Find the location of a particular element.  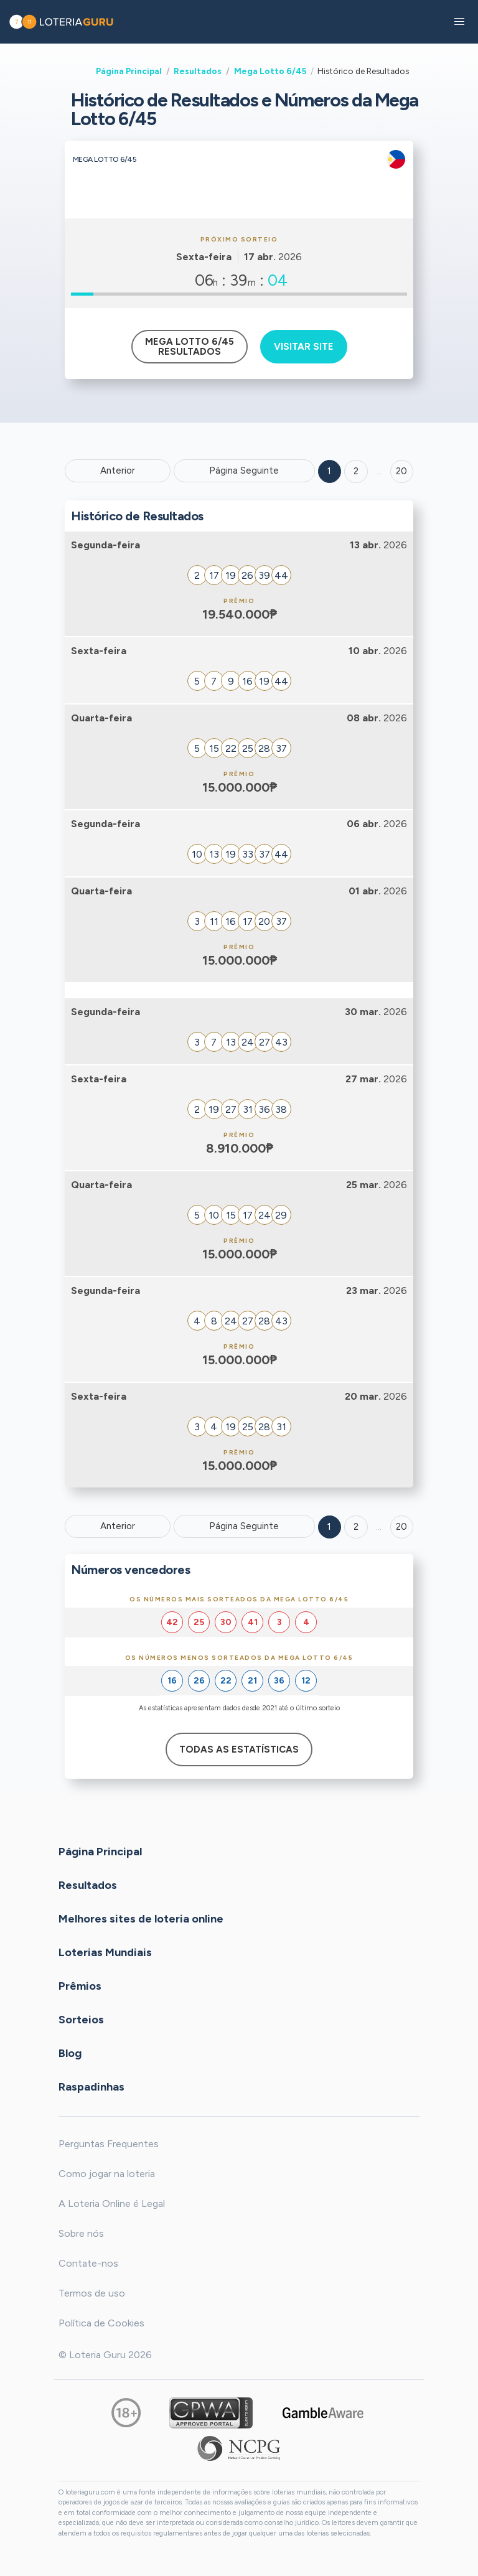

1 [Goto page 1] is located at coordinates (329, 471).